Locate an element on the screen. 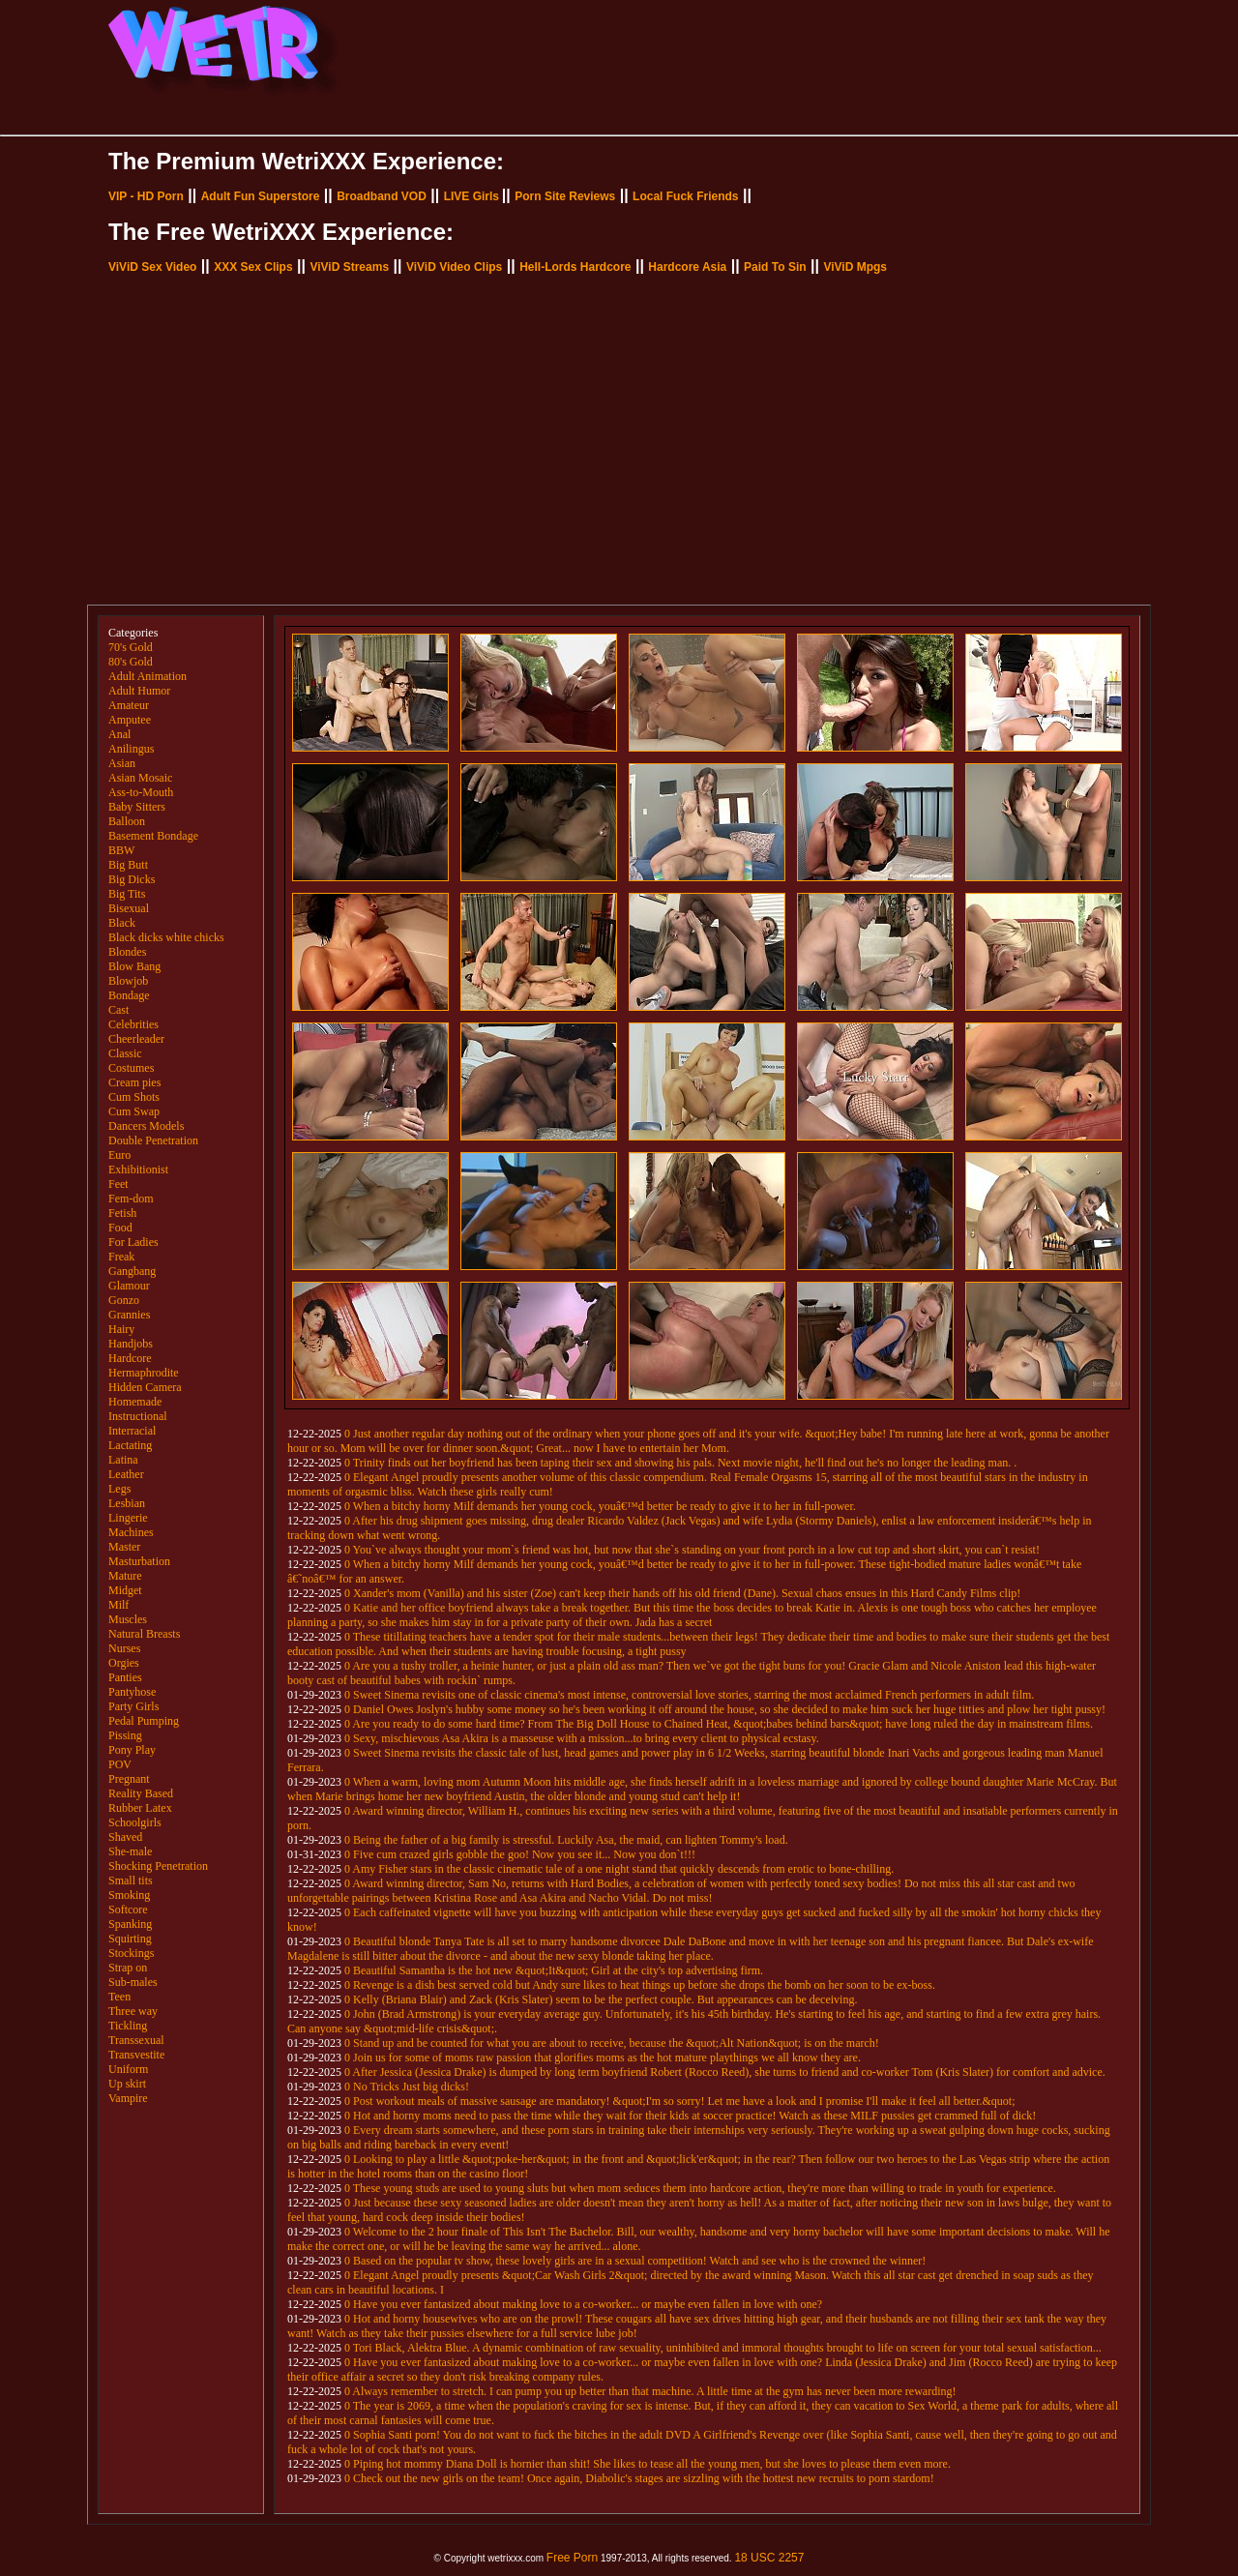 Image resolution: width=1238 pixels, height=2576 pixels. Transsexual is located at coordinates (136, 2040).